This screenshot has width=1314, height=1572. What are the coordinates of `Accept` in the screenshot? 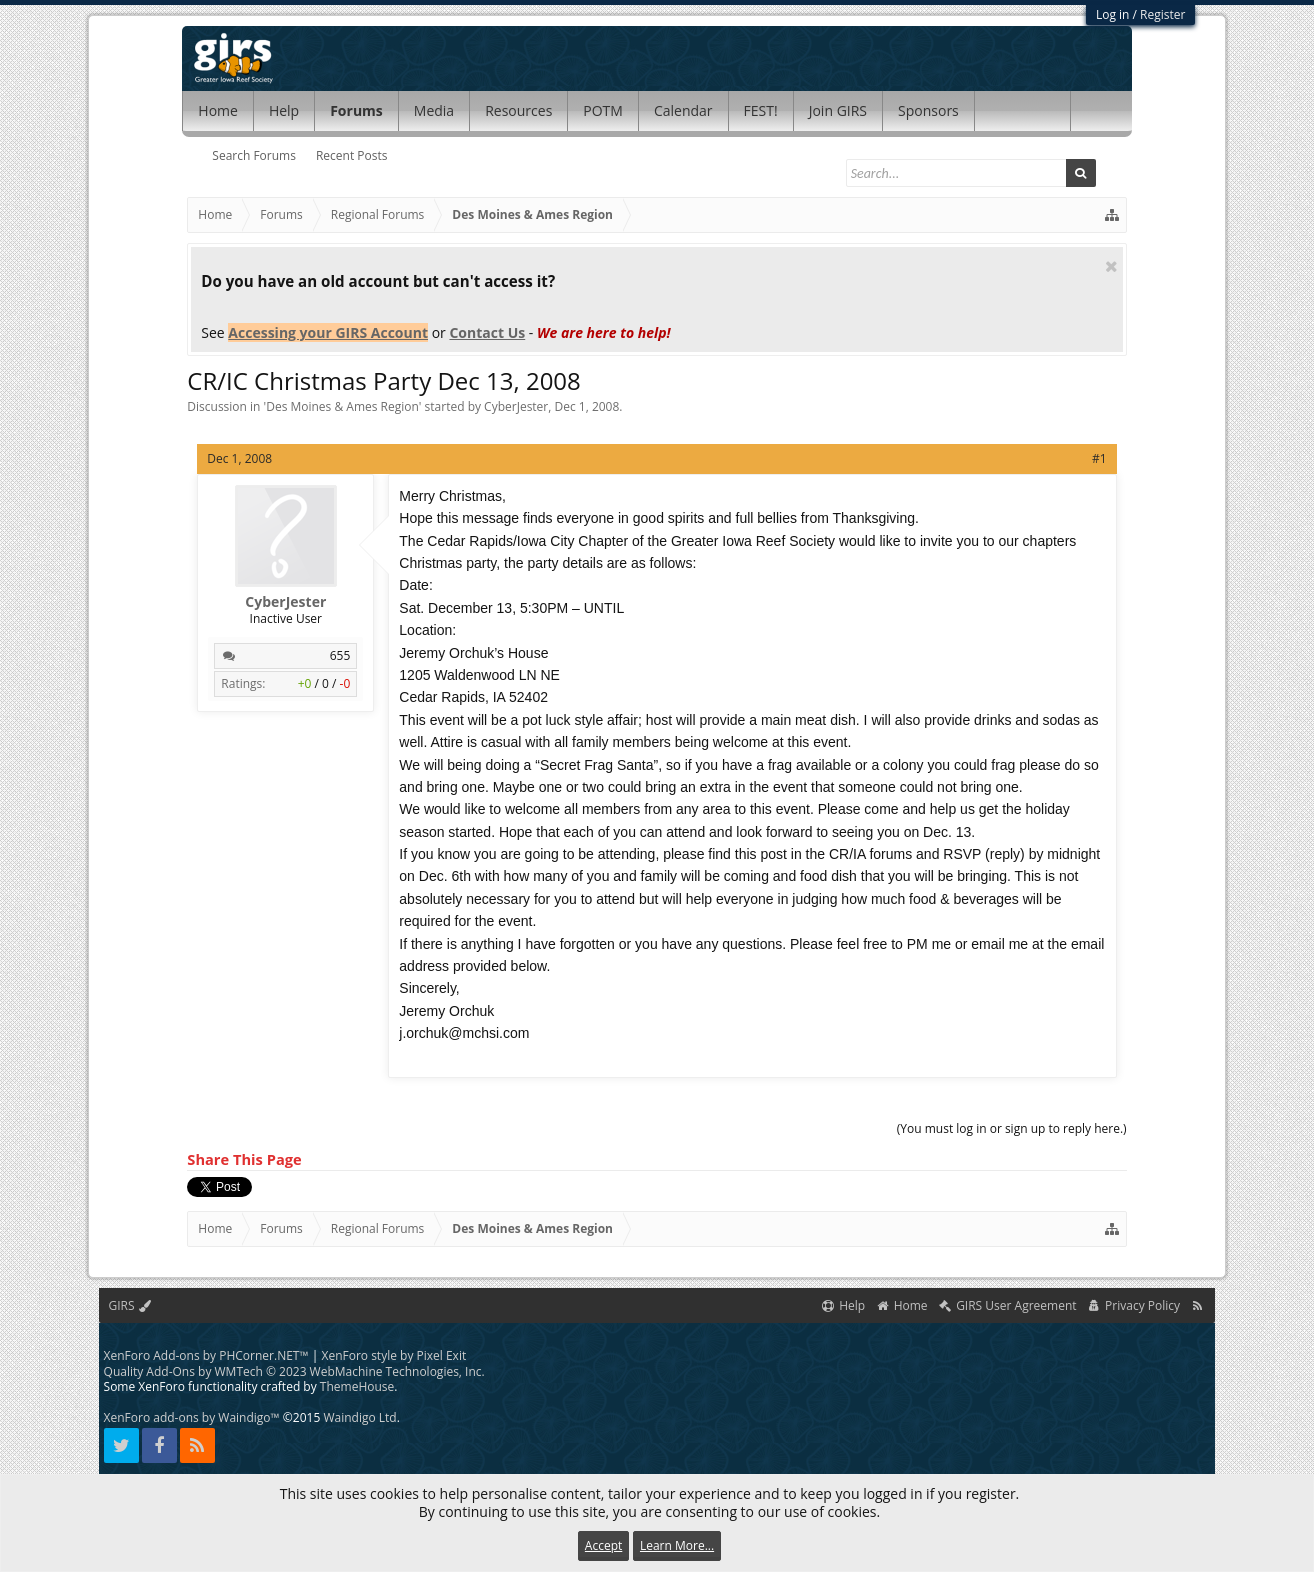 It's located at (603, 1545).